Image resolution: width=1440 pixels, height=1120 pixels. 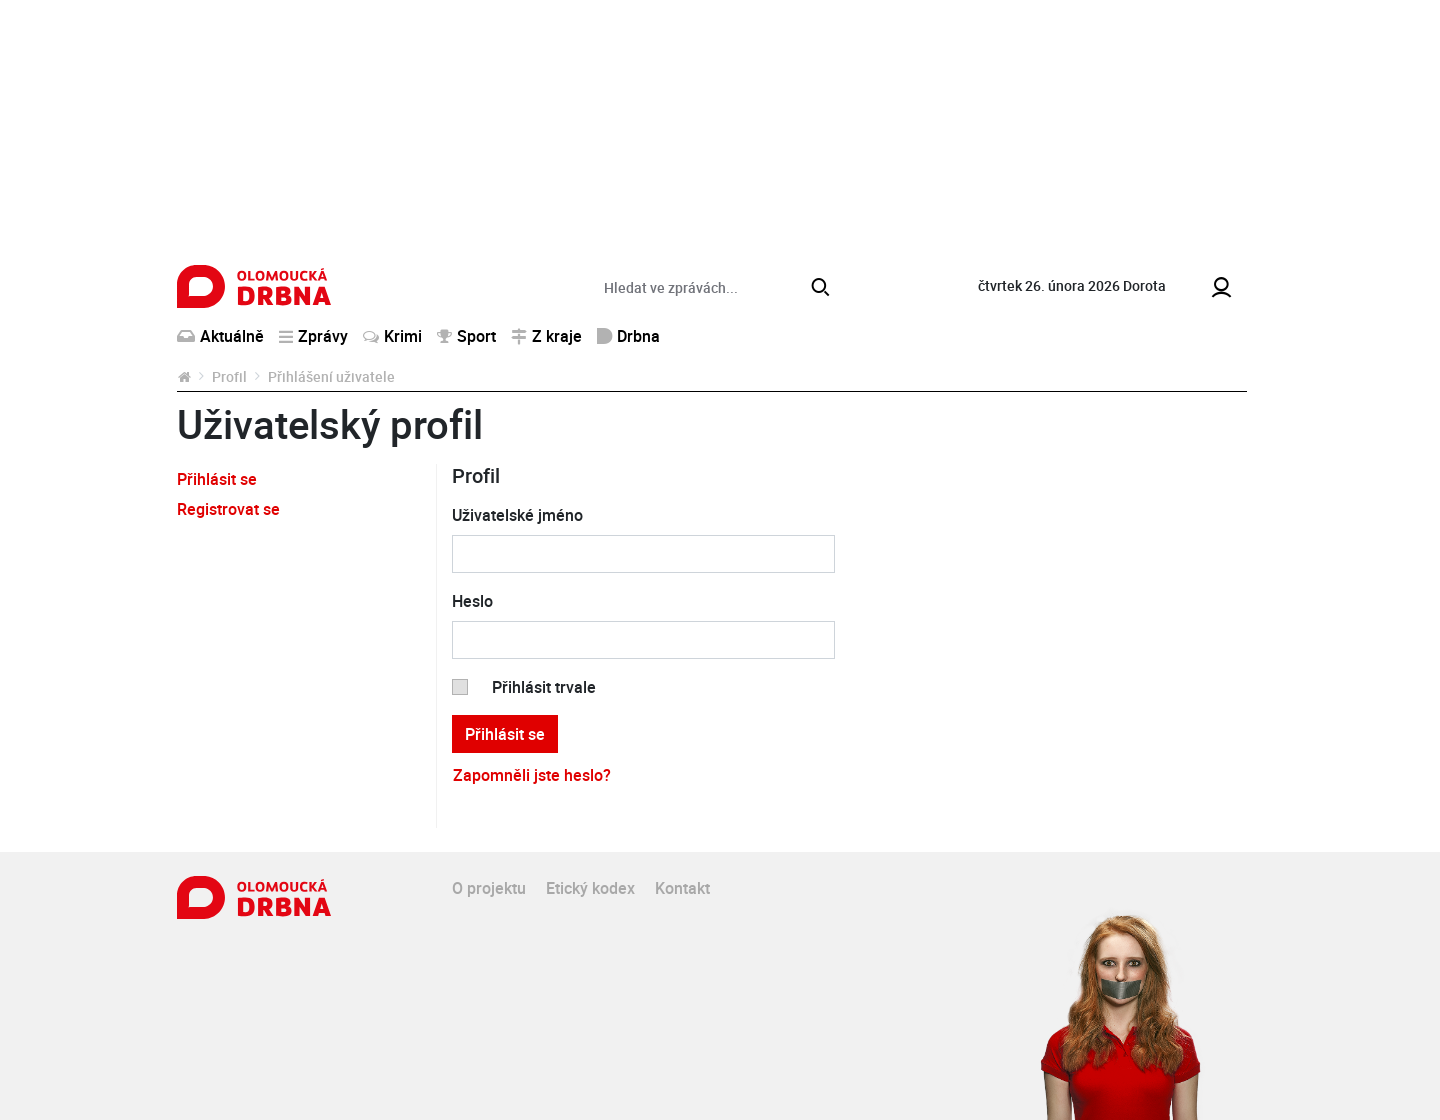 What do you see at coordinates (532, 775) in the screenshot?
I see `Zapomněli jste heslo?` at bounding box center [532, 775].